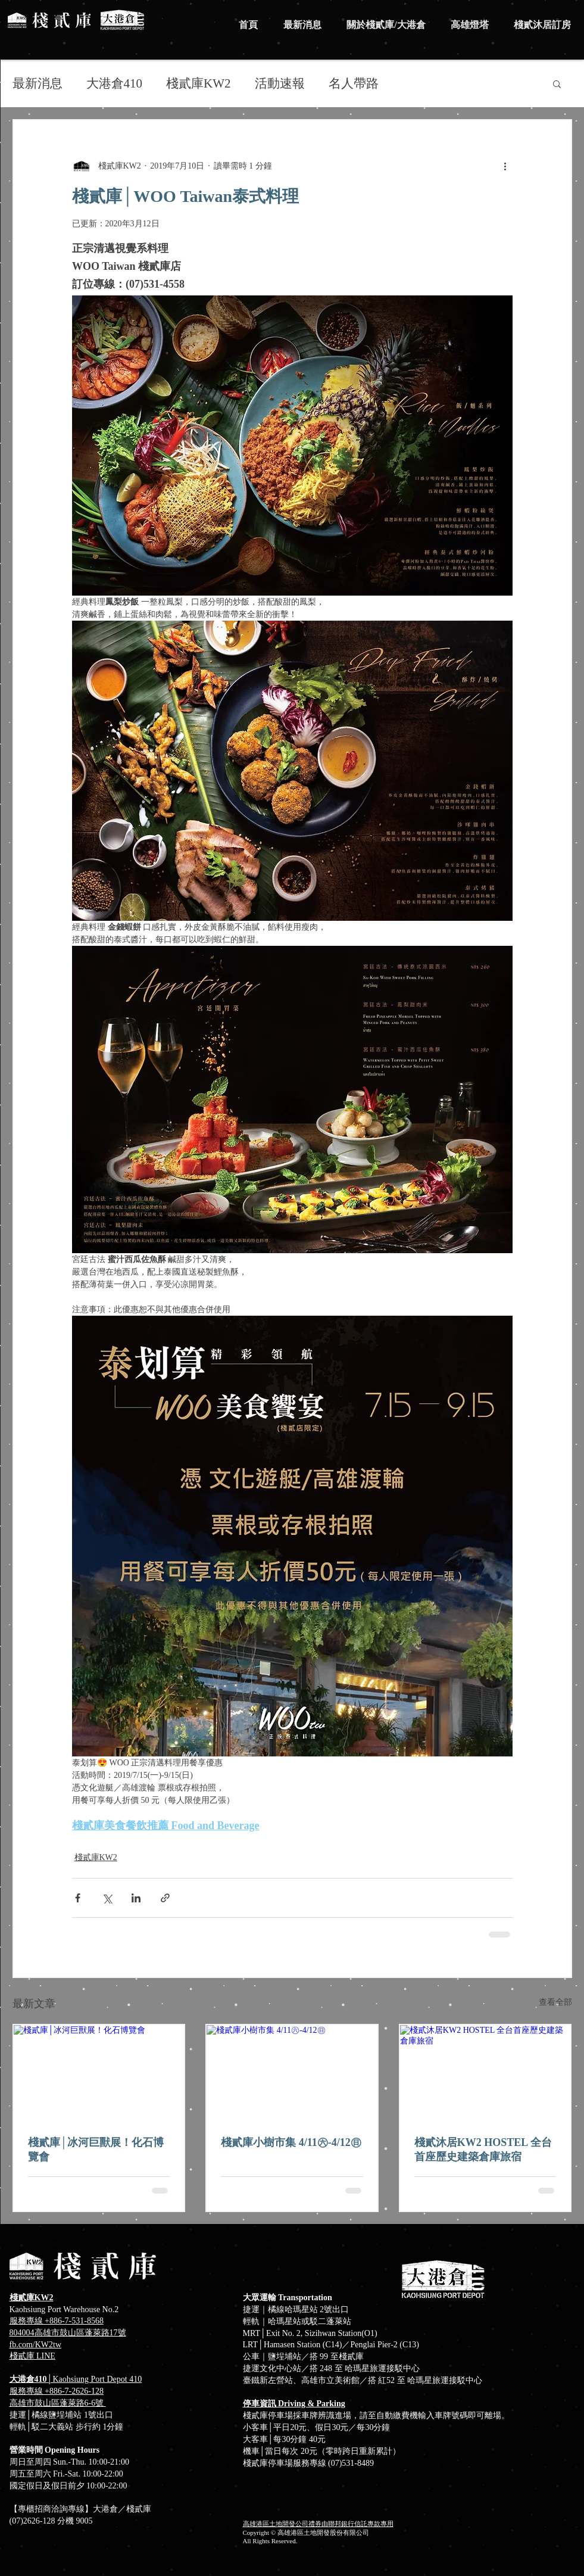 The width and height of the screenshot is (584, 2576). I want to click on 最新消息, so click(38, 83).